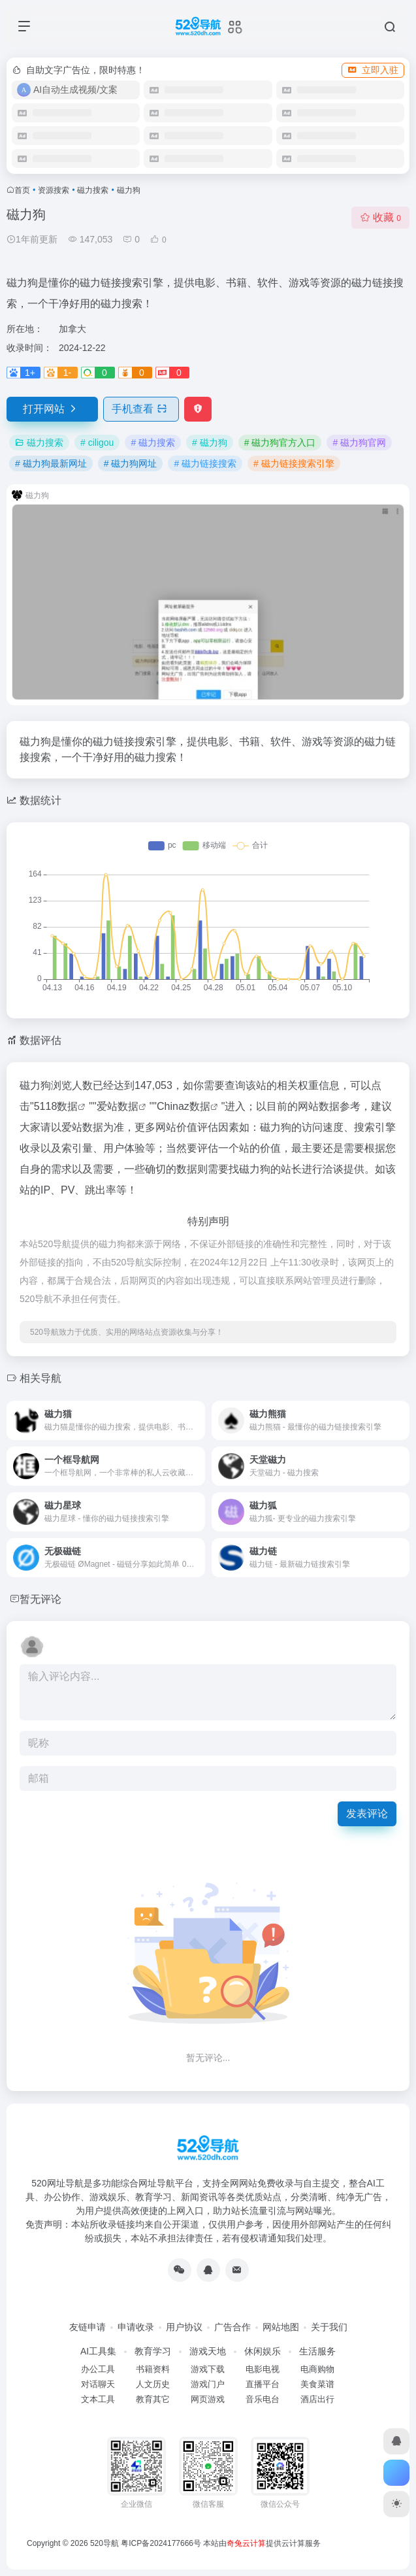 The height and width of the screenshot is (2576, 416). I want to click on # 磁力链接搜索引擎, so click(293, 463).